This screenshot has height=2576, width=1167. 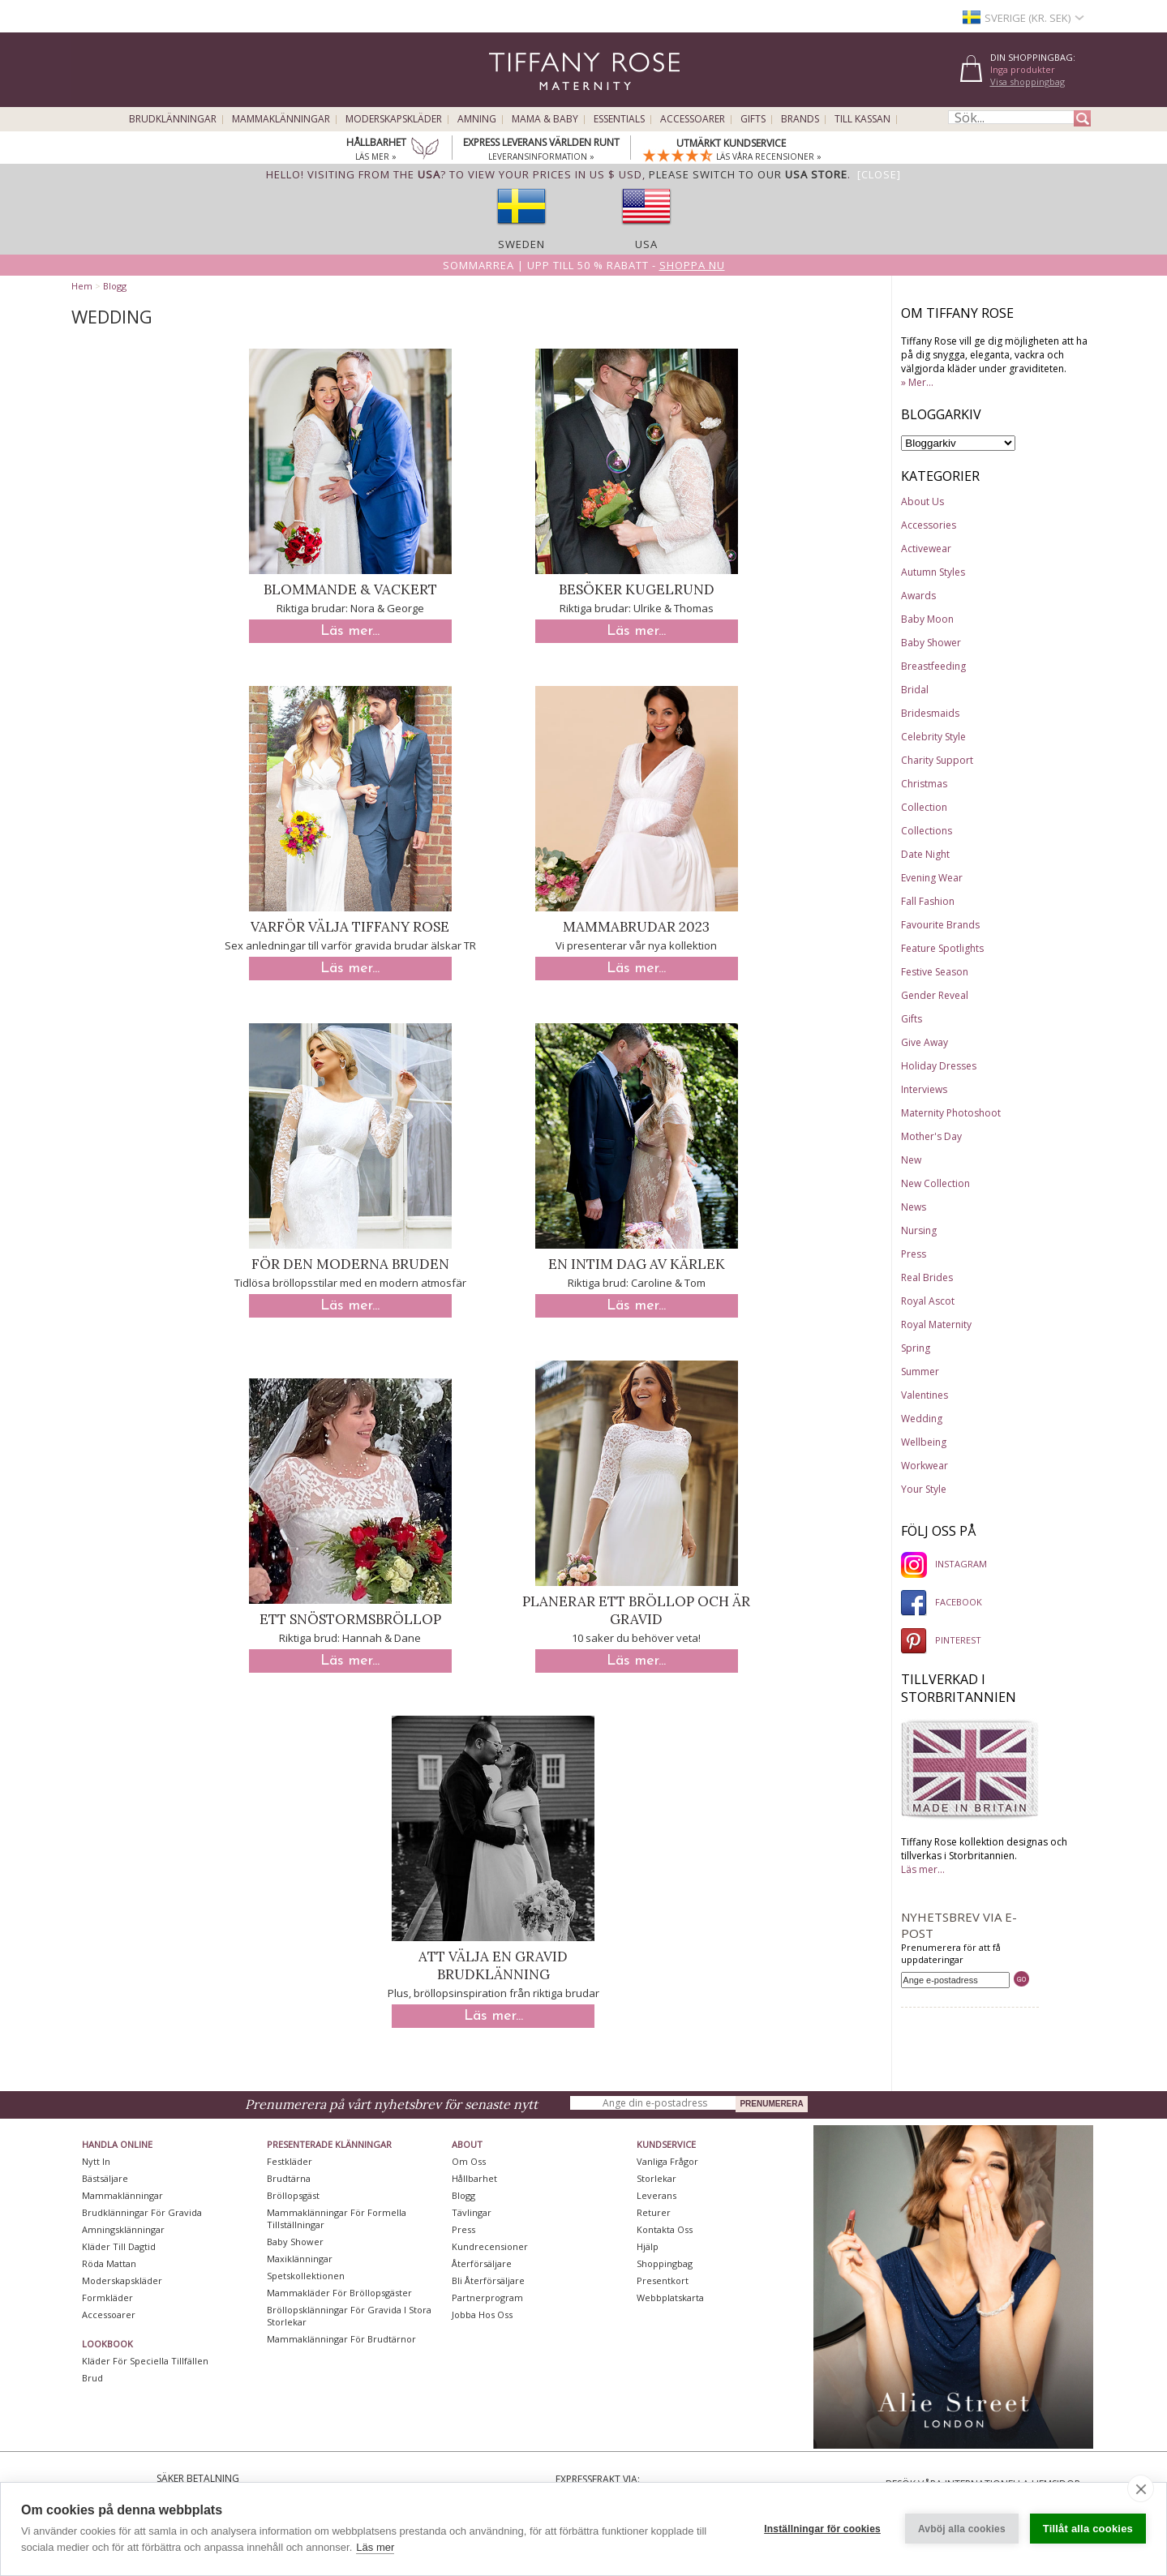 I want to click on Avböj alla cookies, so click(x=962, y=2529).